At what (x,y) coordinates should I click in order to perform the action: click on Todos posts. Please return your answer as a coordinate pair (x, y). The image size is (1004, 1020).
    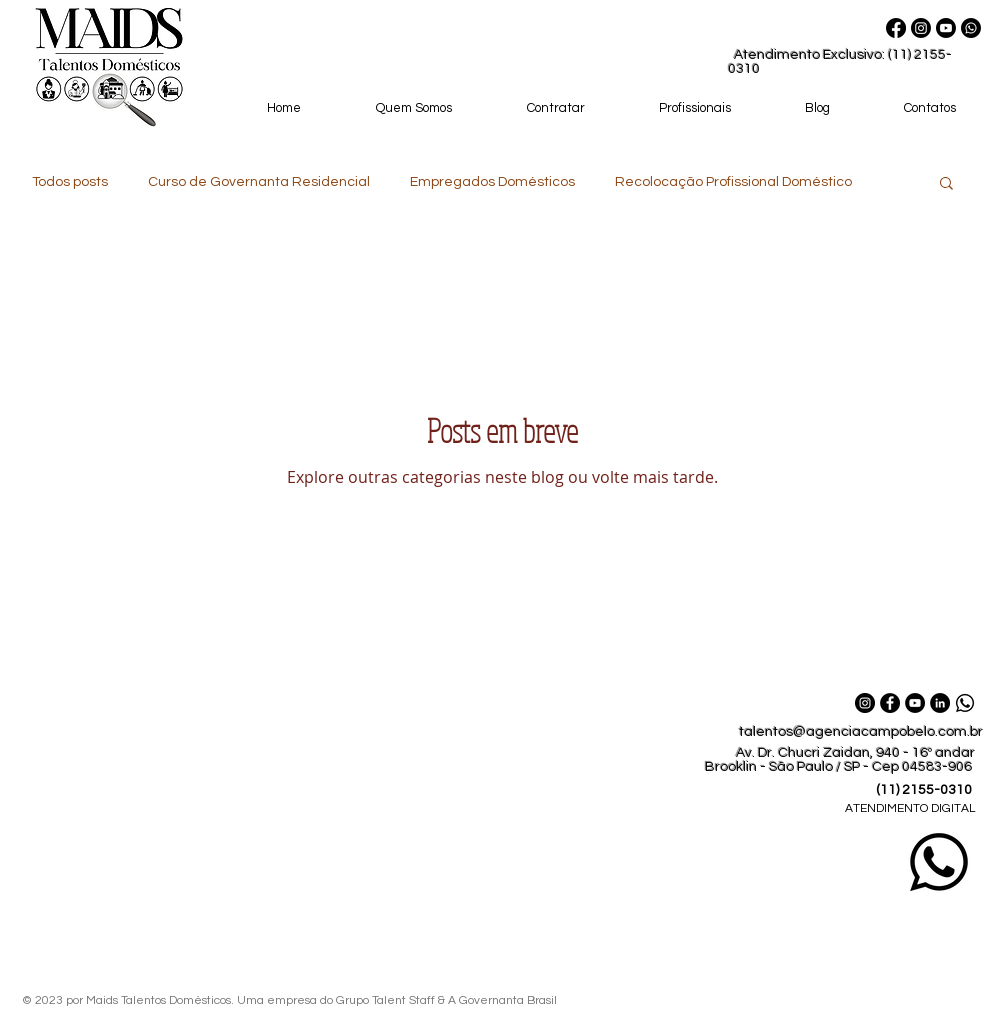
    Looking at the image, I should click on (70, 182).